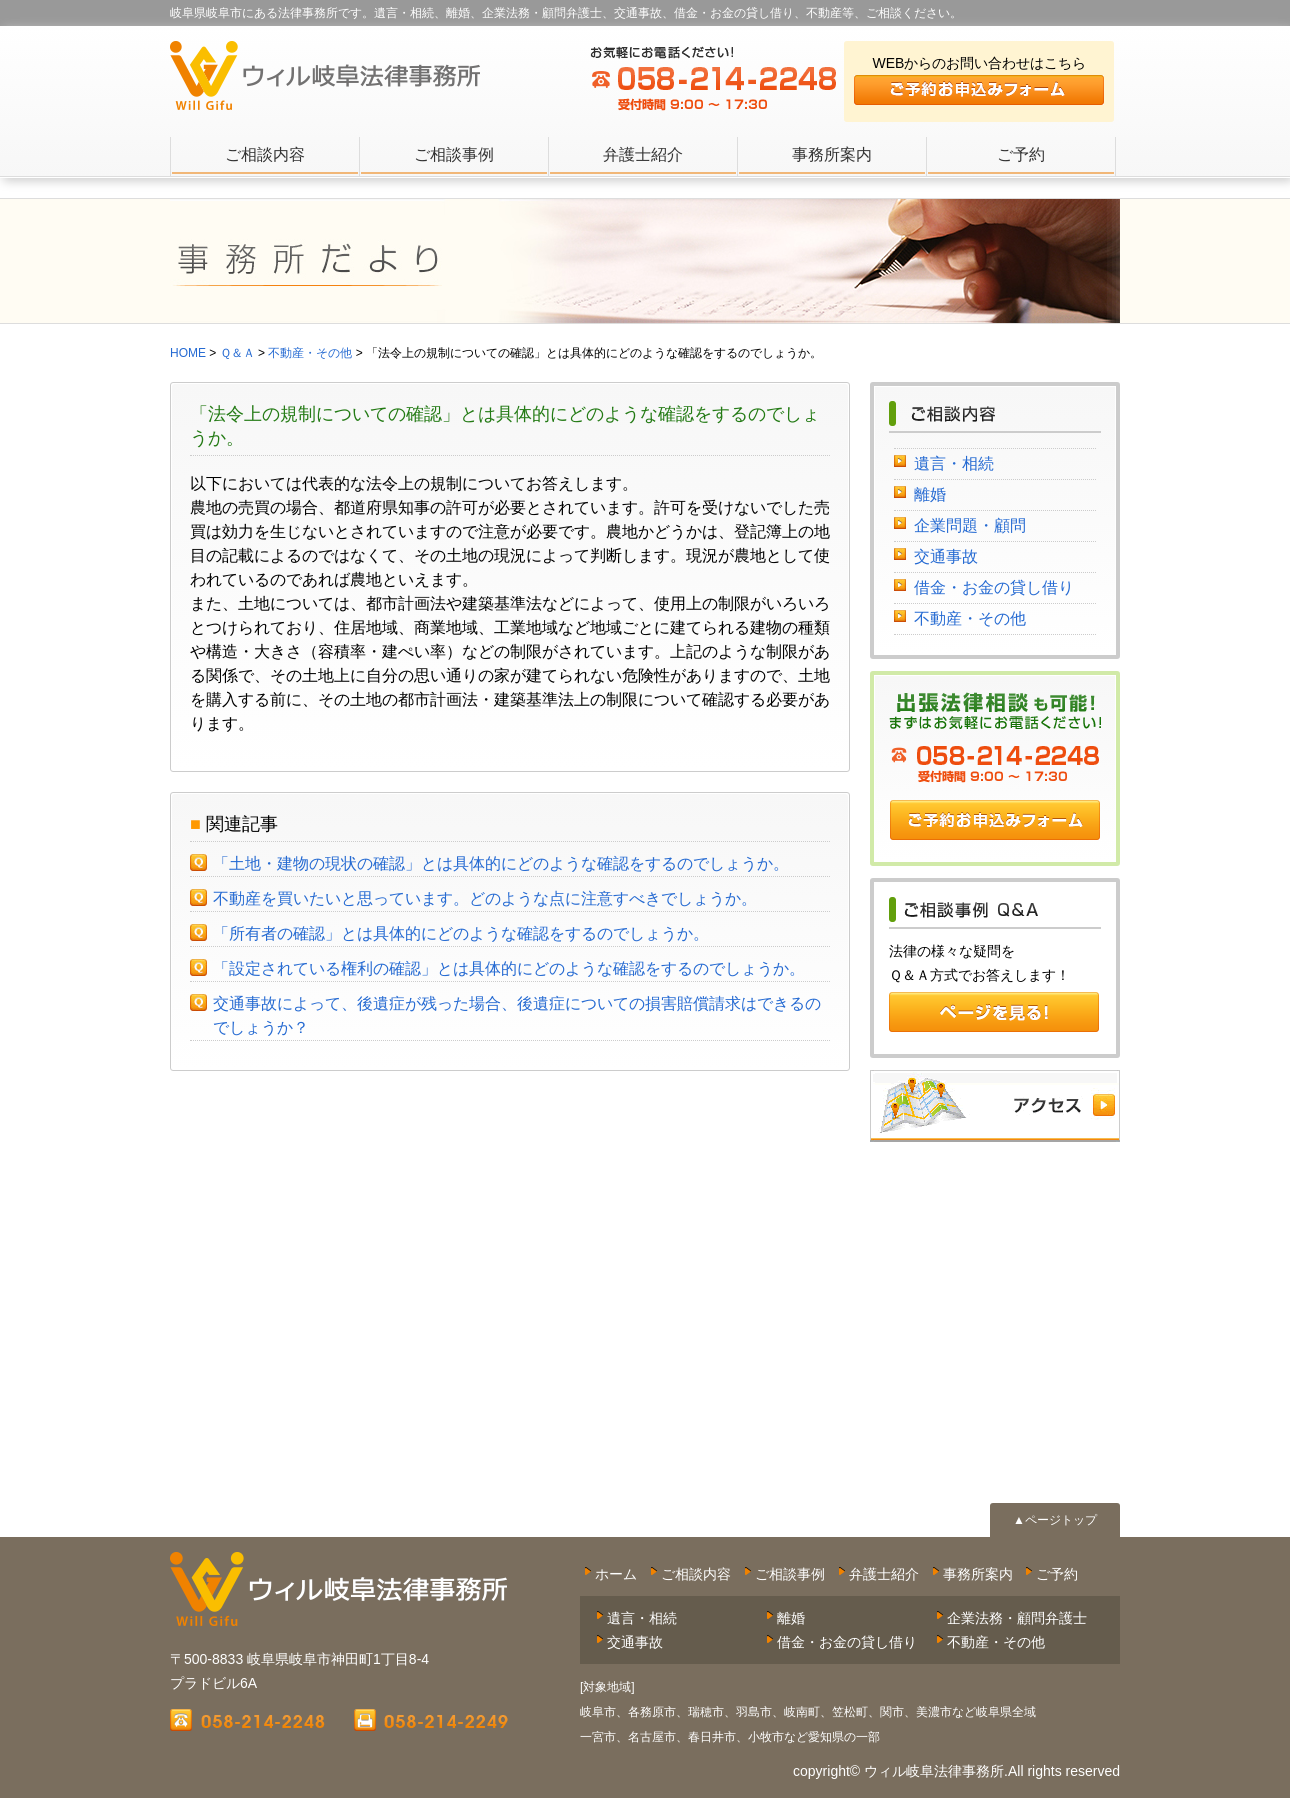 The image size is (1290, 1798). I want to click on 企業法務・顧問弁護士, so click(1017, 1618).